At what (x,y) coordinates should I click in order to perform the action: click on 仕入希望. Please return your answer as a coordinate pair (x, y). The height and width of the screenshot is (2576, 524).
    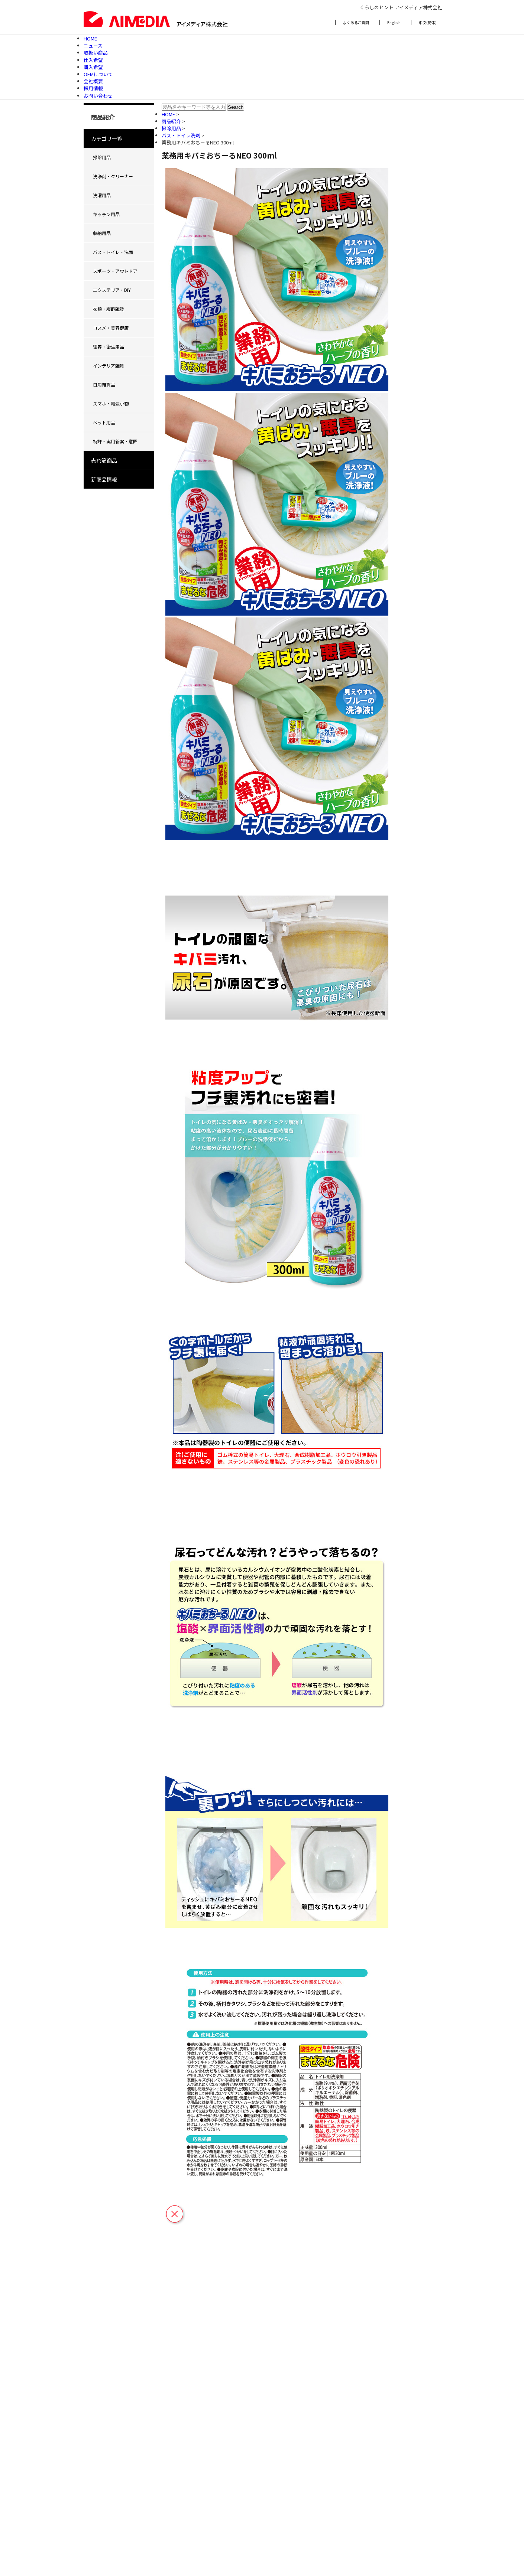
    Looking at the image, I should click on (93, 59).